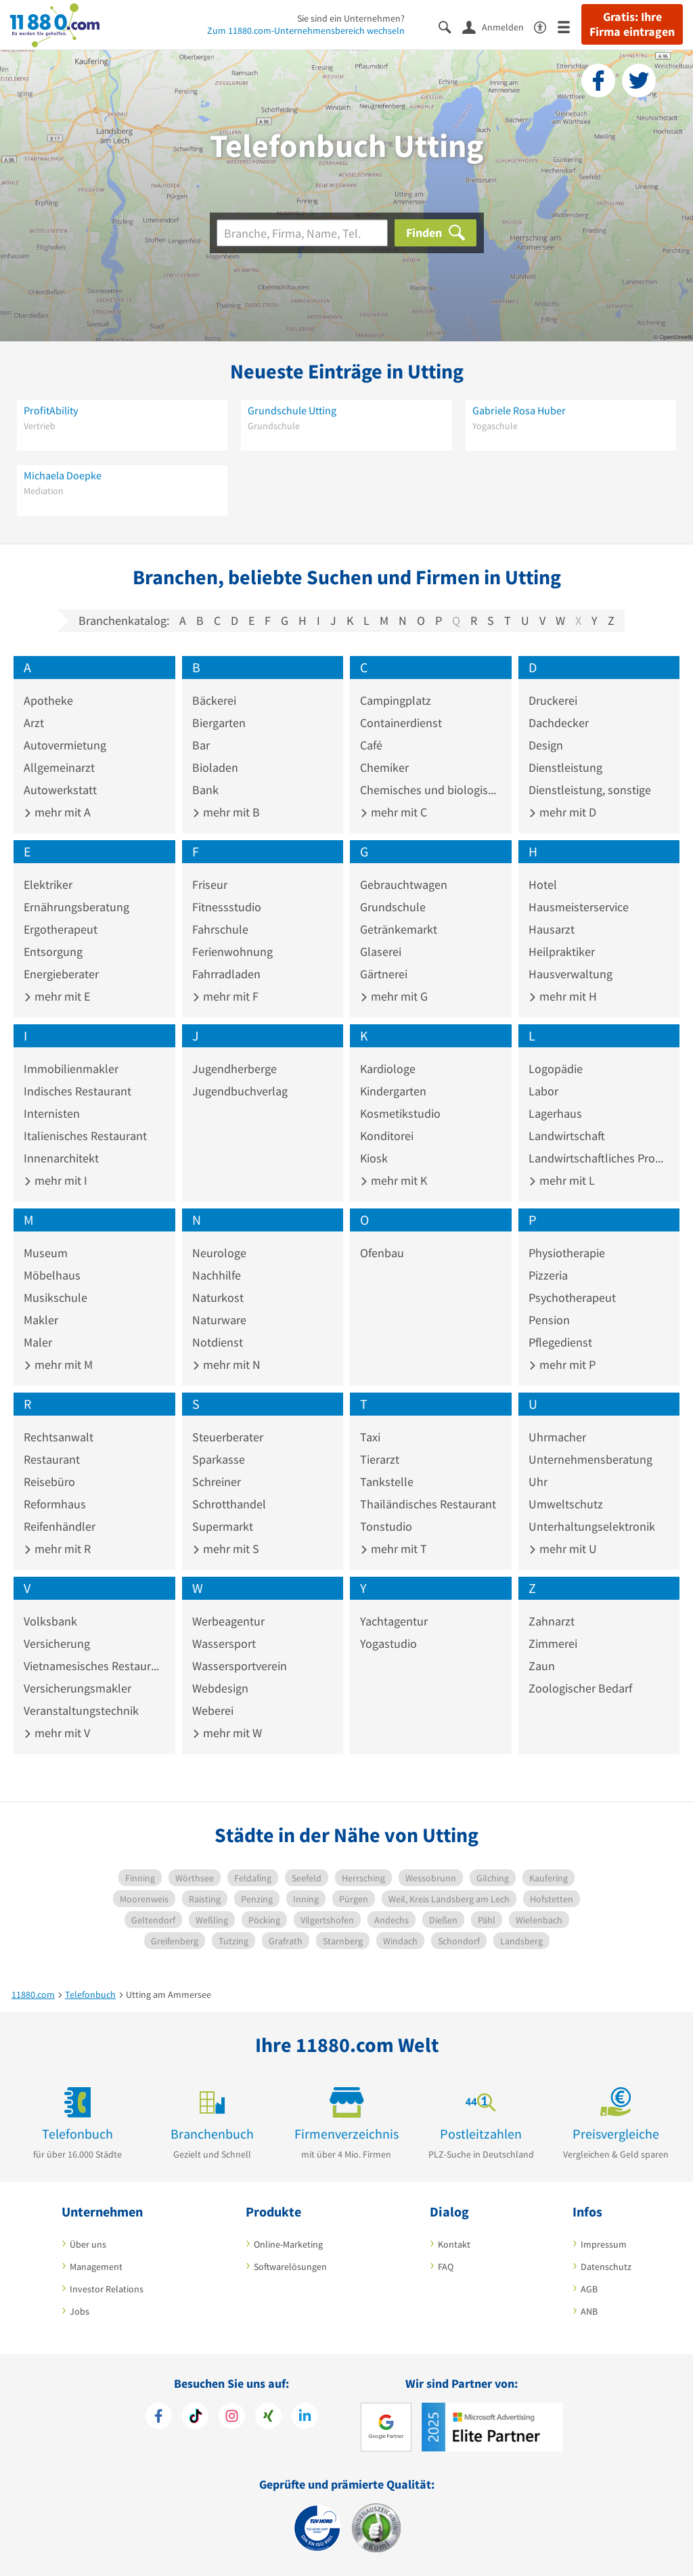 This screenshot has height=2576, width=693. I want to click on Schreiner, so click(216, 1481).